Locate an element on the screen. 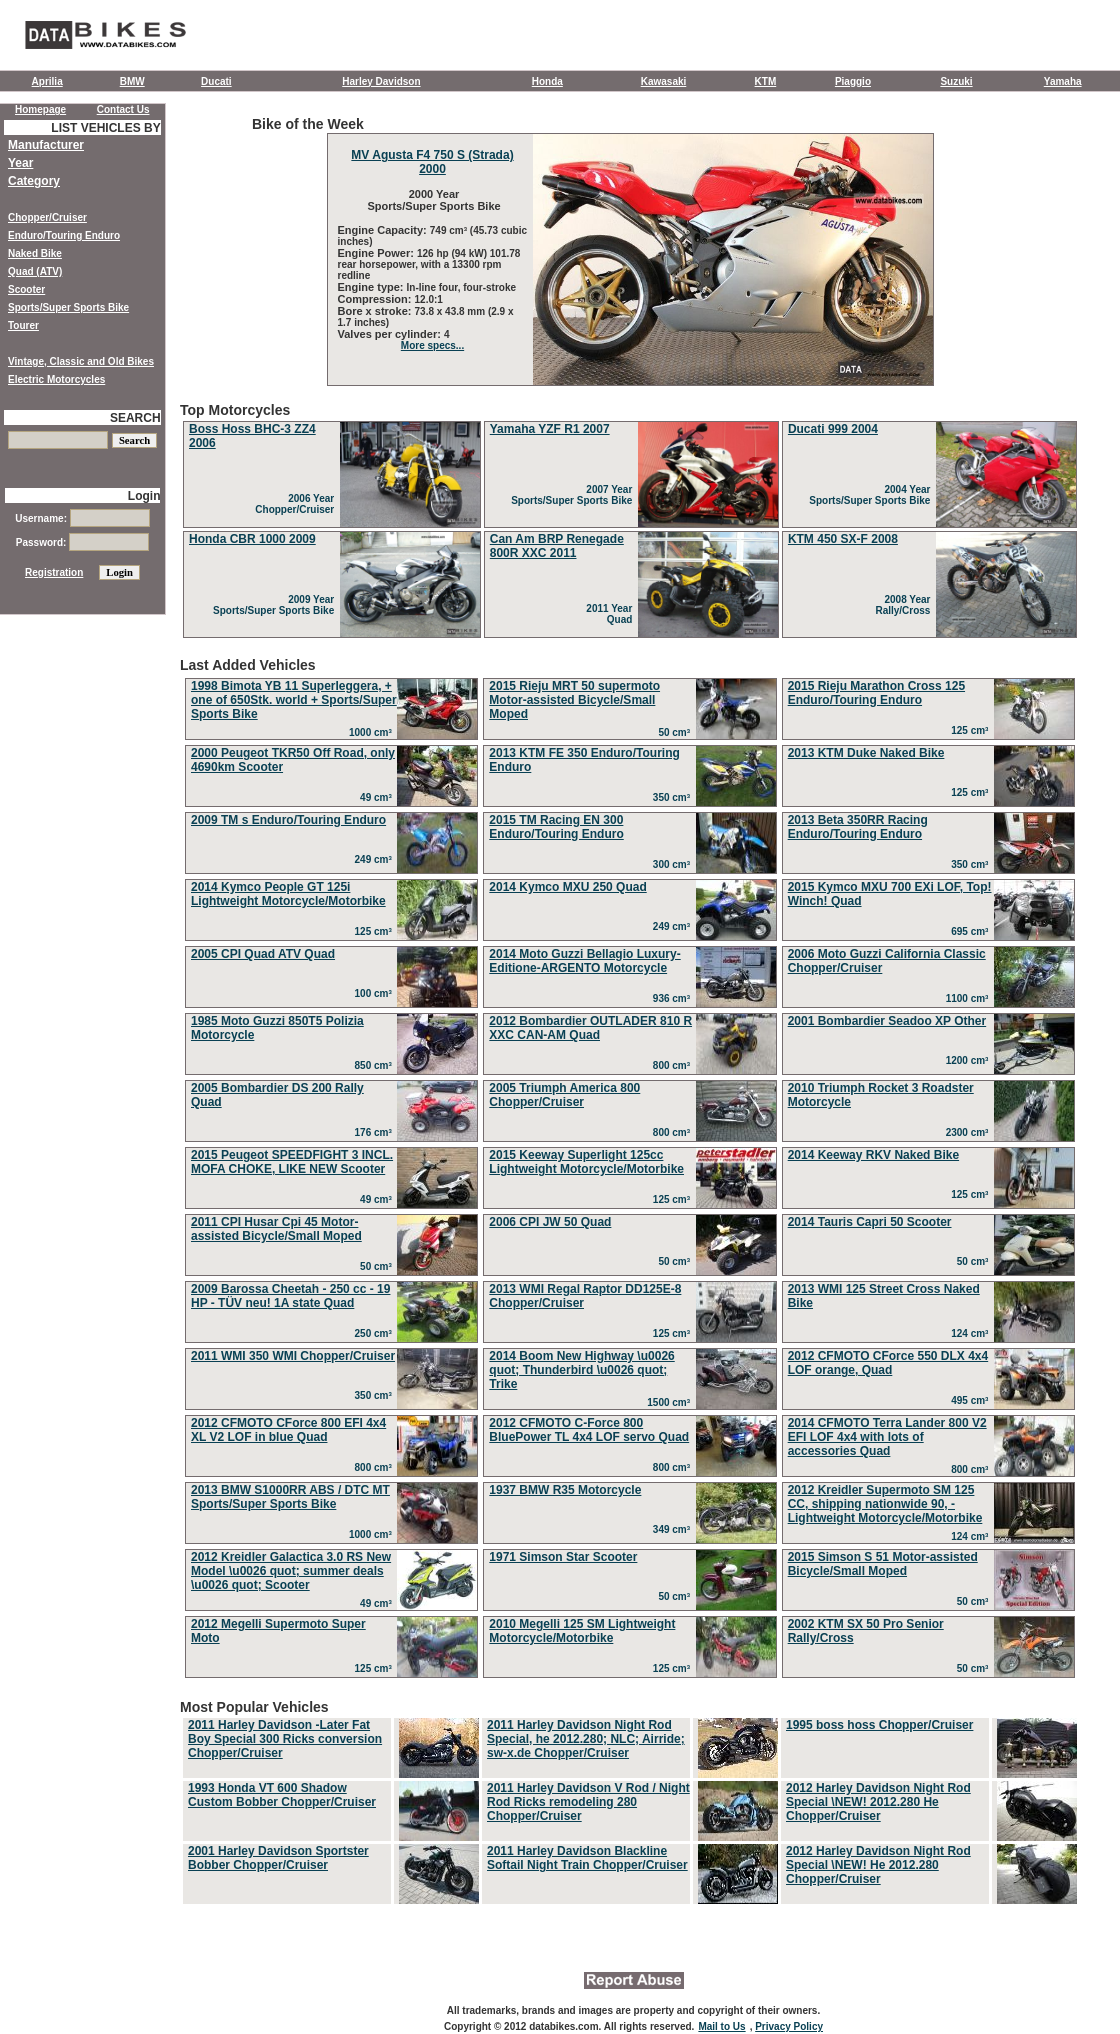 The height and width of the screenshot is (2034, 1120). 176 cm³ is located at coordinates (376, 1132).